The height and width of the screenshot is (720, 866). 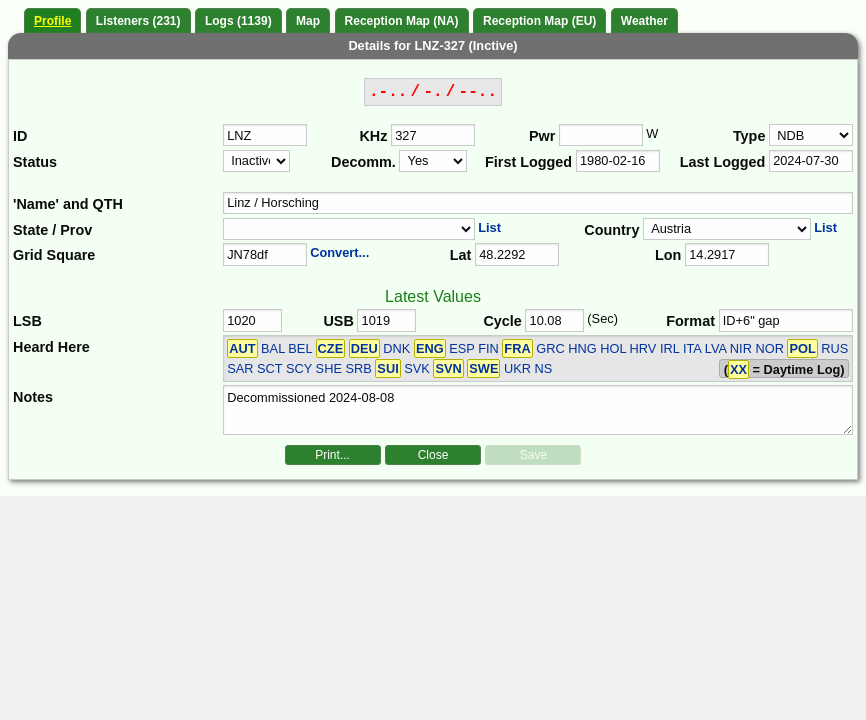 I want to click on Logs (1139), so click(x=238, y=21).